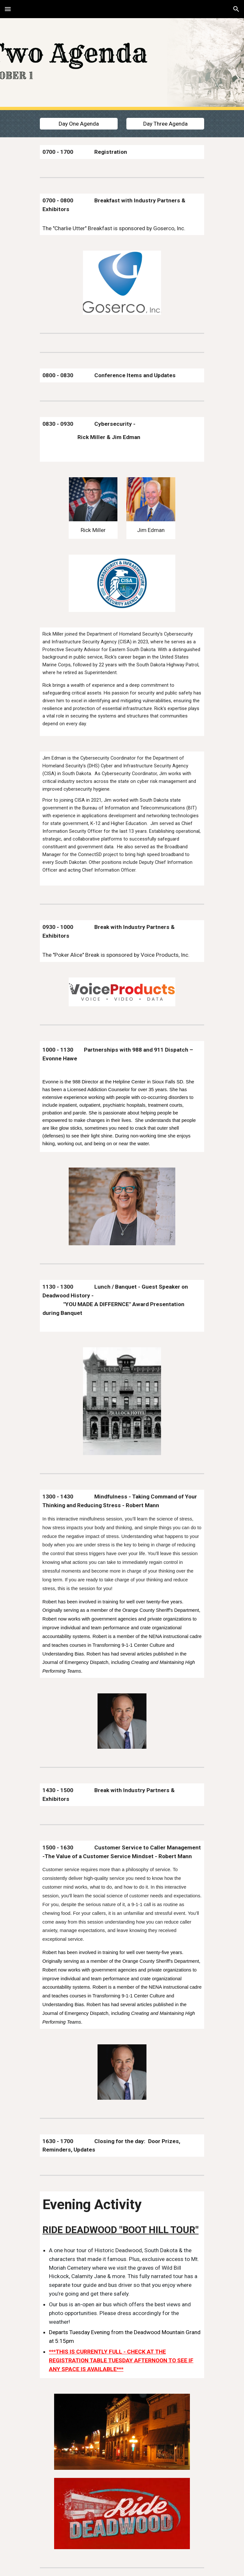 This screenshot has width=244, height=2576. Describe the element at coordinates (165, 124) in the screenshot. I see `[Day Three Agenda]` at that location.